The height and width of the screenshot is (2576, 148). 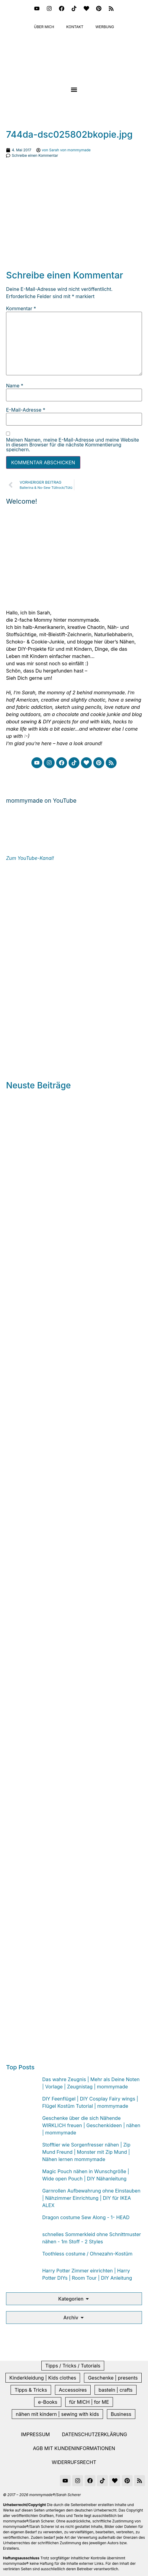 What do you see at coordinates (86, 2217) in the screenshot?
I see `Dragon costume Sew Along - 1- HEAD` at bounding box center [86, 2217].